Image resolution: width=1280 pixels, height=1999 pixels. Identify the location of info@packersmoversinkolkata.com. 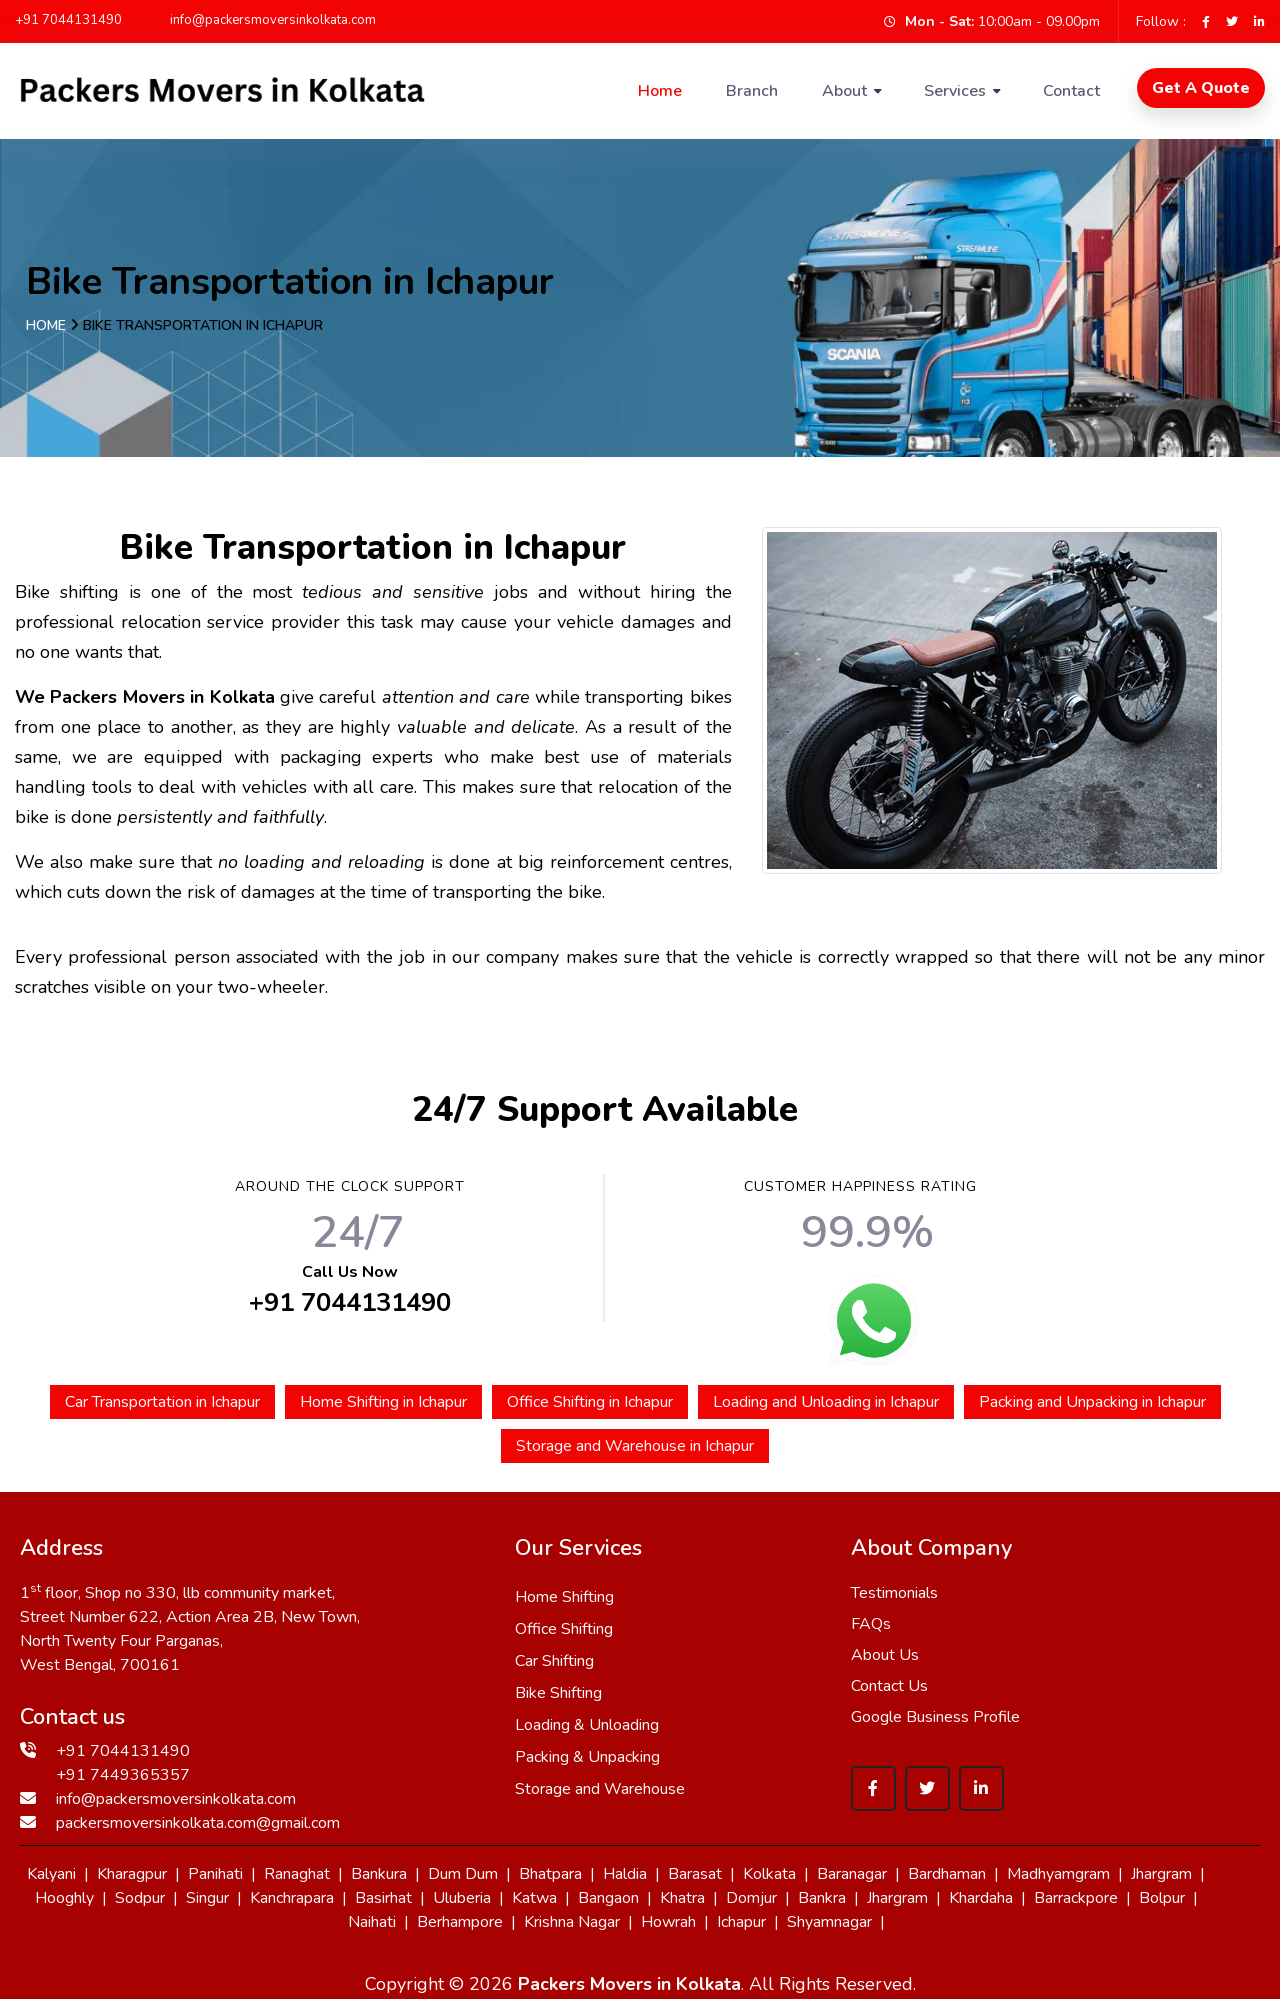
(264, 20).